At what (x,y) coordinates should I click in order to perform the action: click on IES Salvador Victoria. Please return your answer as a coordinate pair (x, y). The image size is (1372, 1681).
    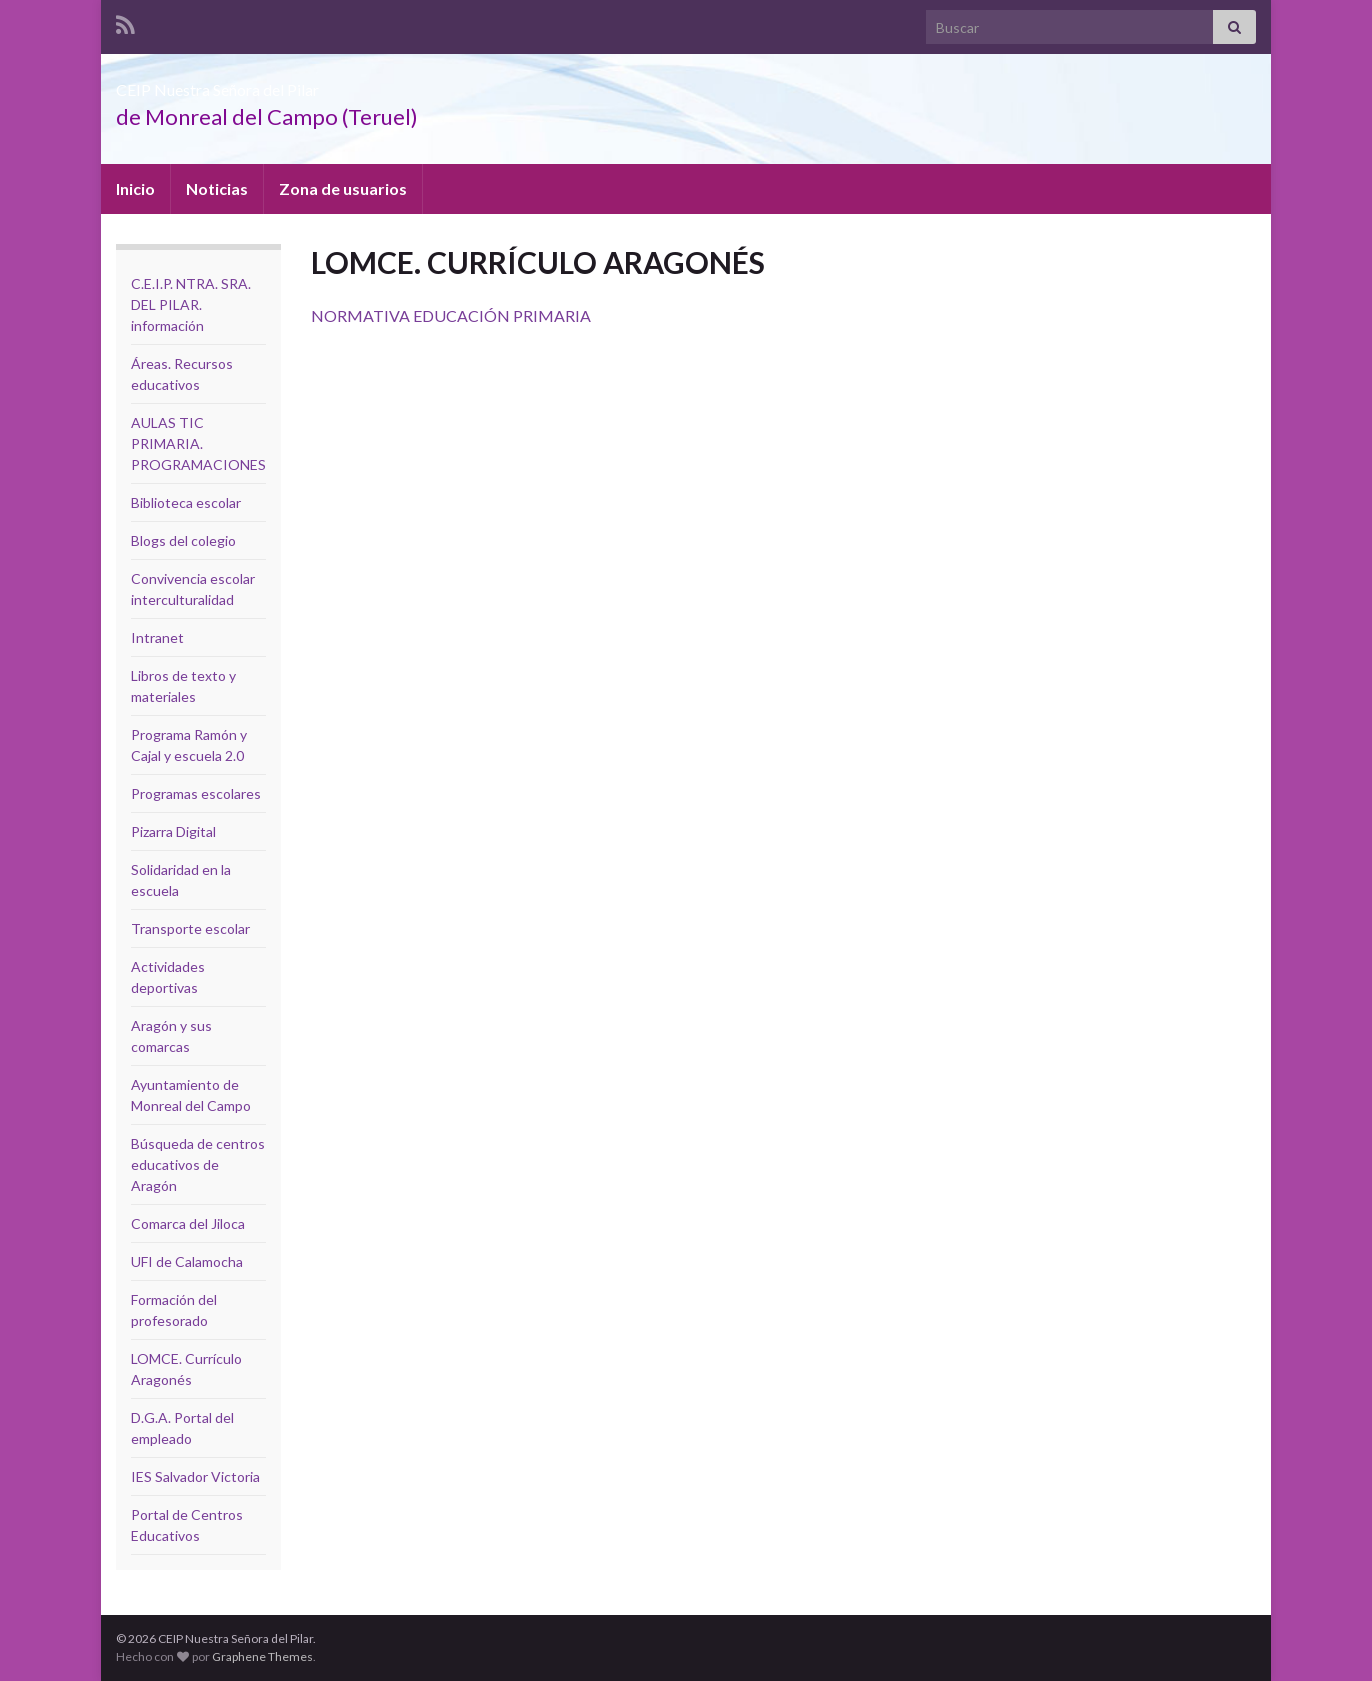
    Looking at the image, I should click on (195, 1476).